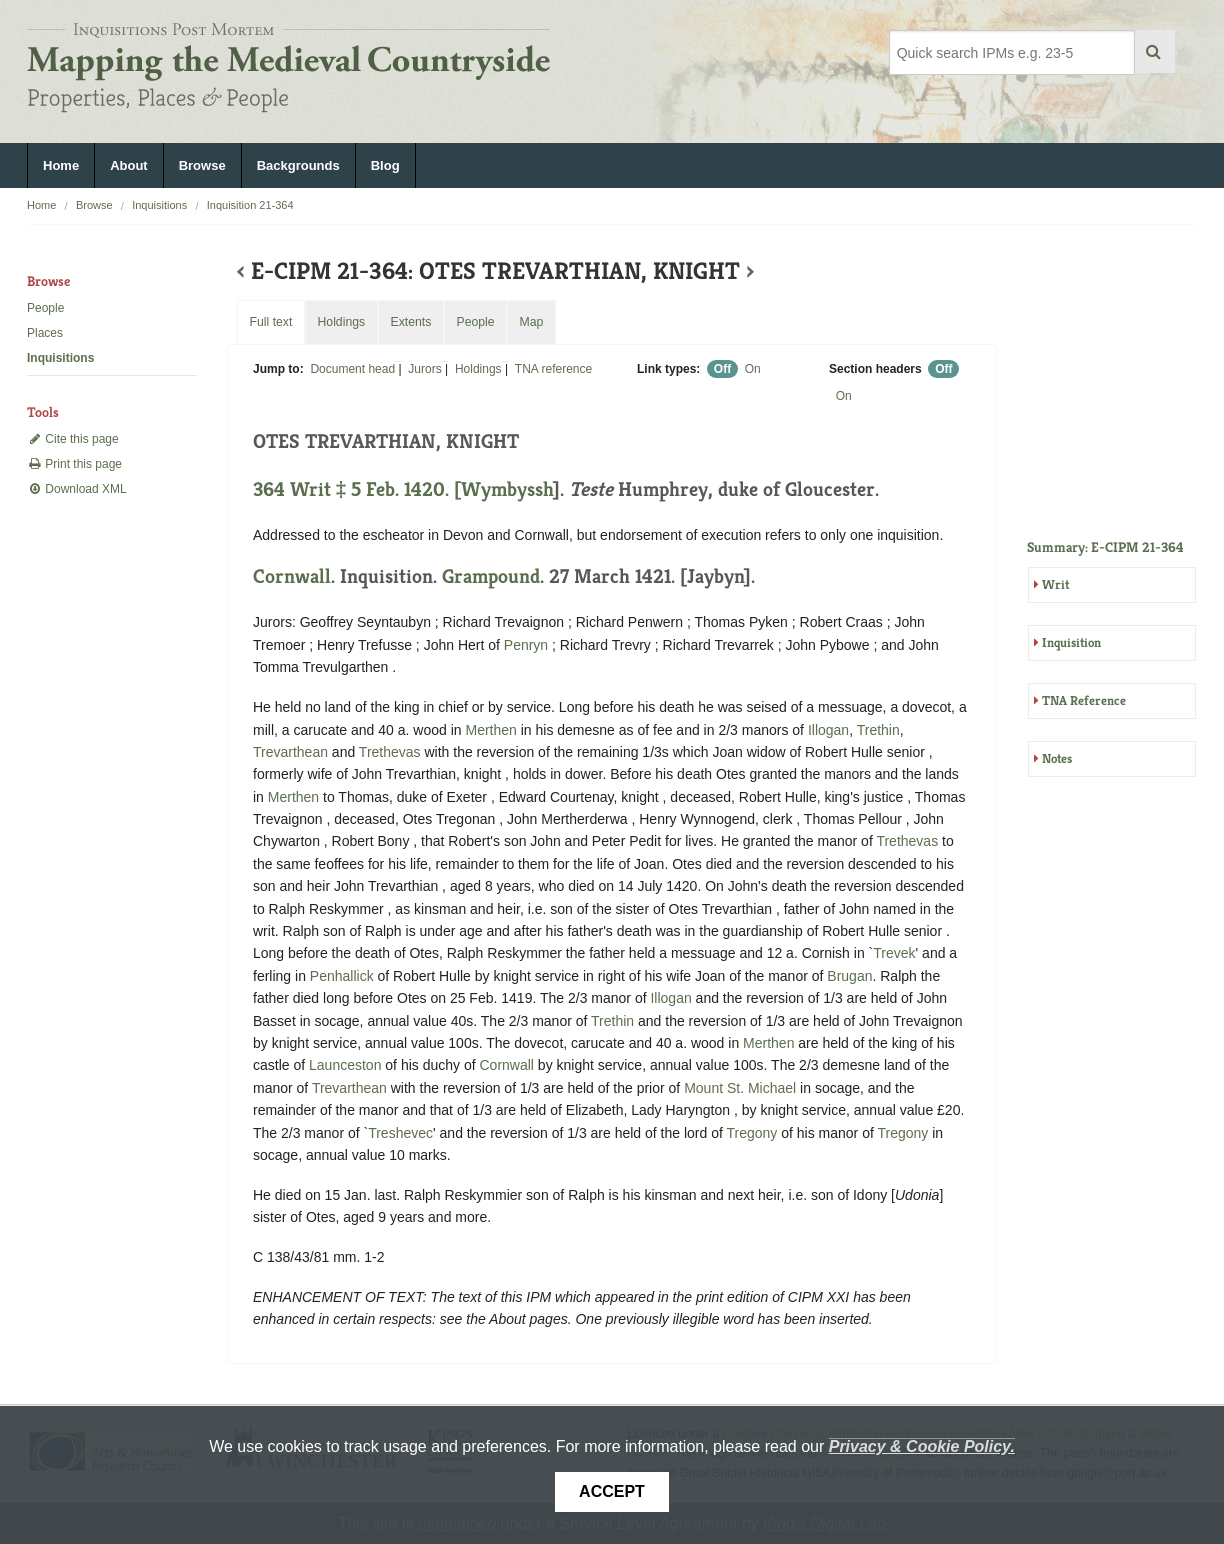 Image resolution: width=1224 pixels, height=1544 pixels. I want to click on Penryn, so click(526, 645).